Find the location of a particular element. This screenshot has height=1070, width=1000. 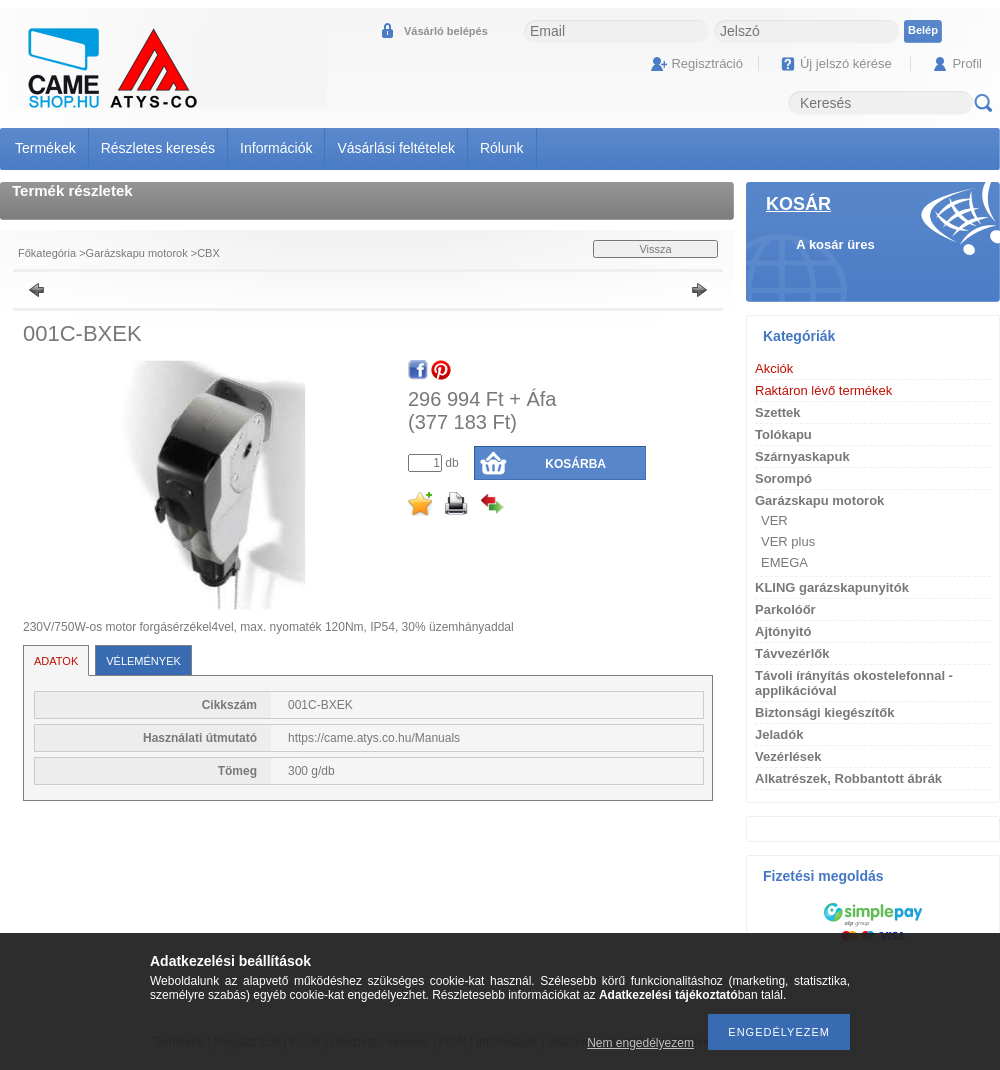

Új jelszó kérése is located at coordinates (846, 63).